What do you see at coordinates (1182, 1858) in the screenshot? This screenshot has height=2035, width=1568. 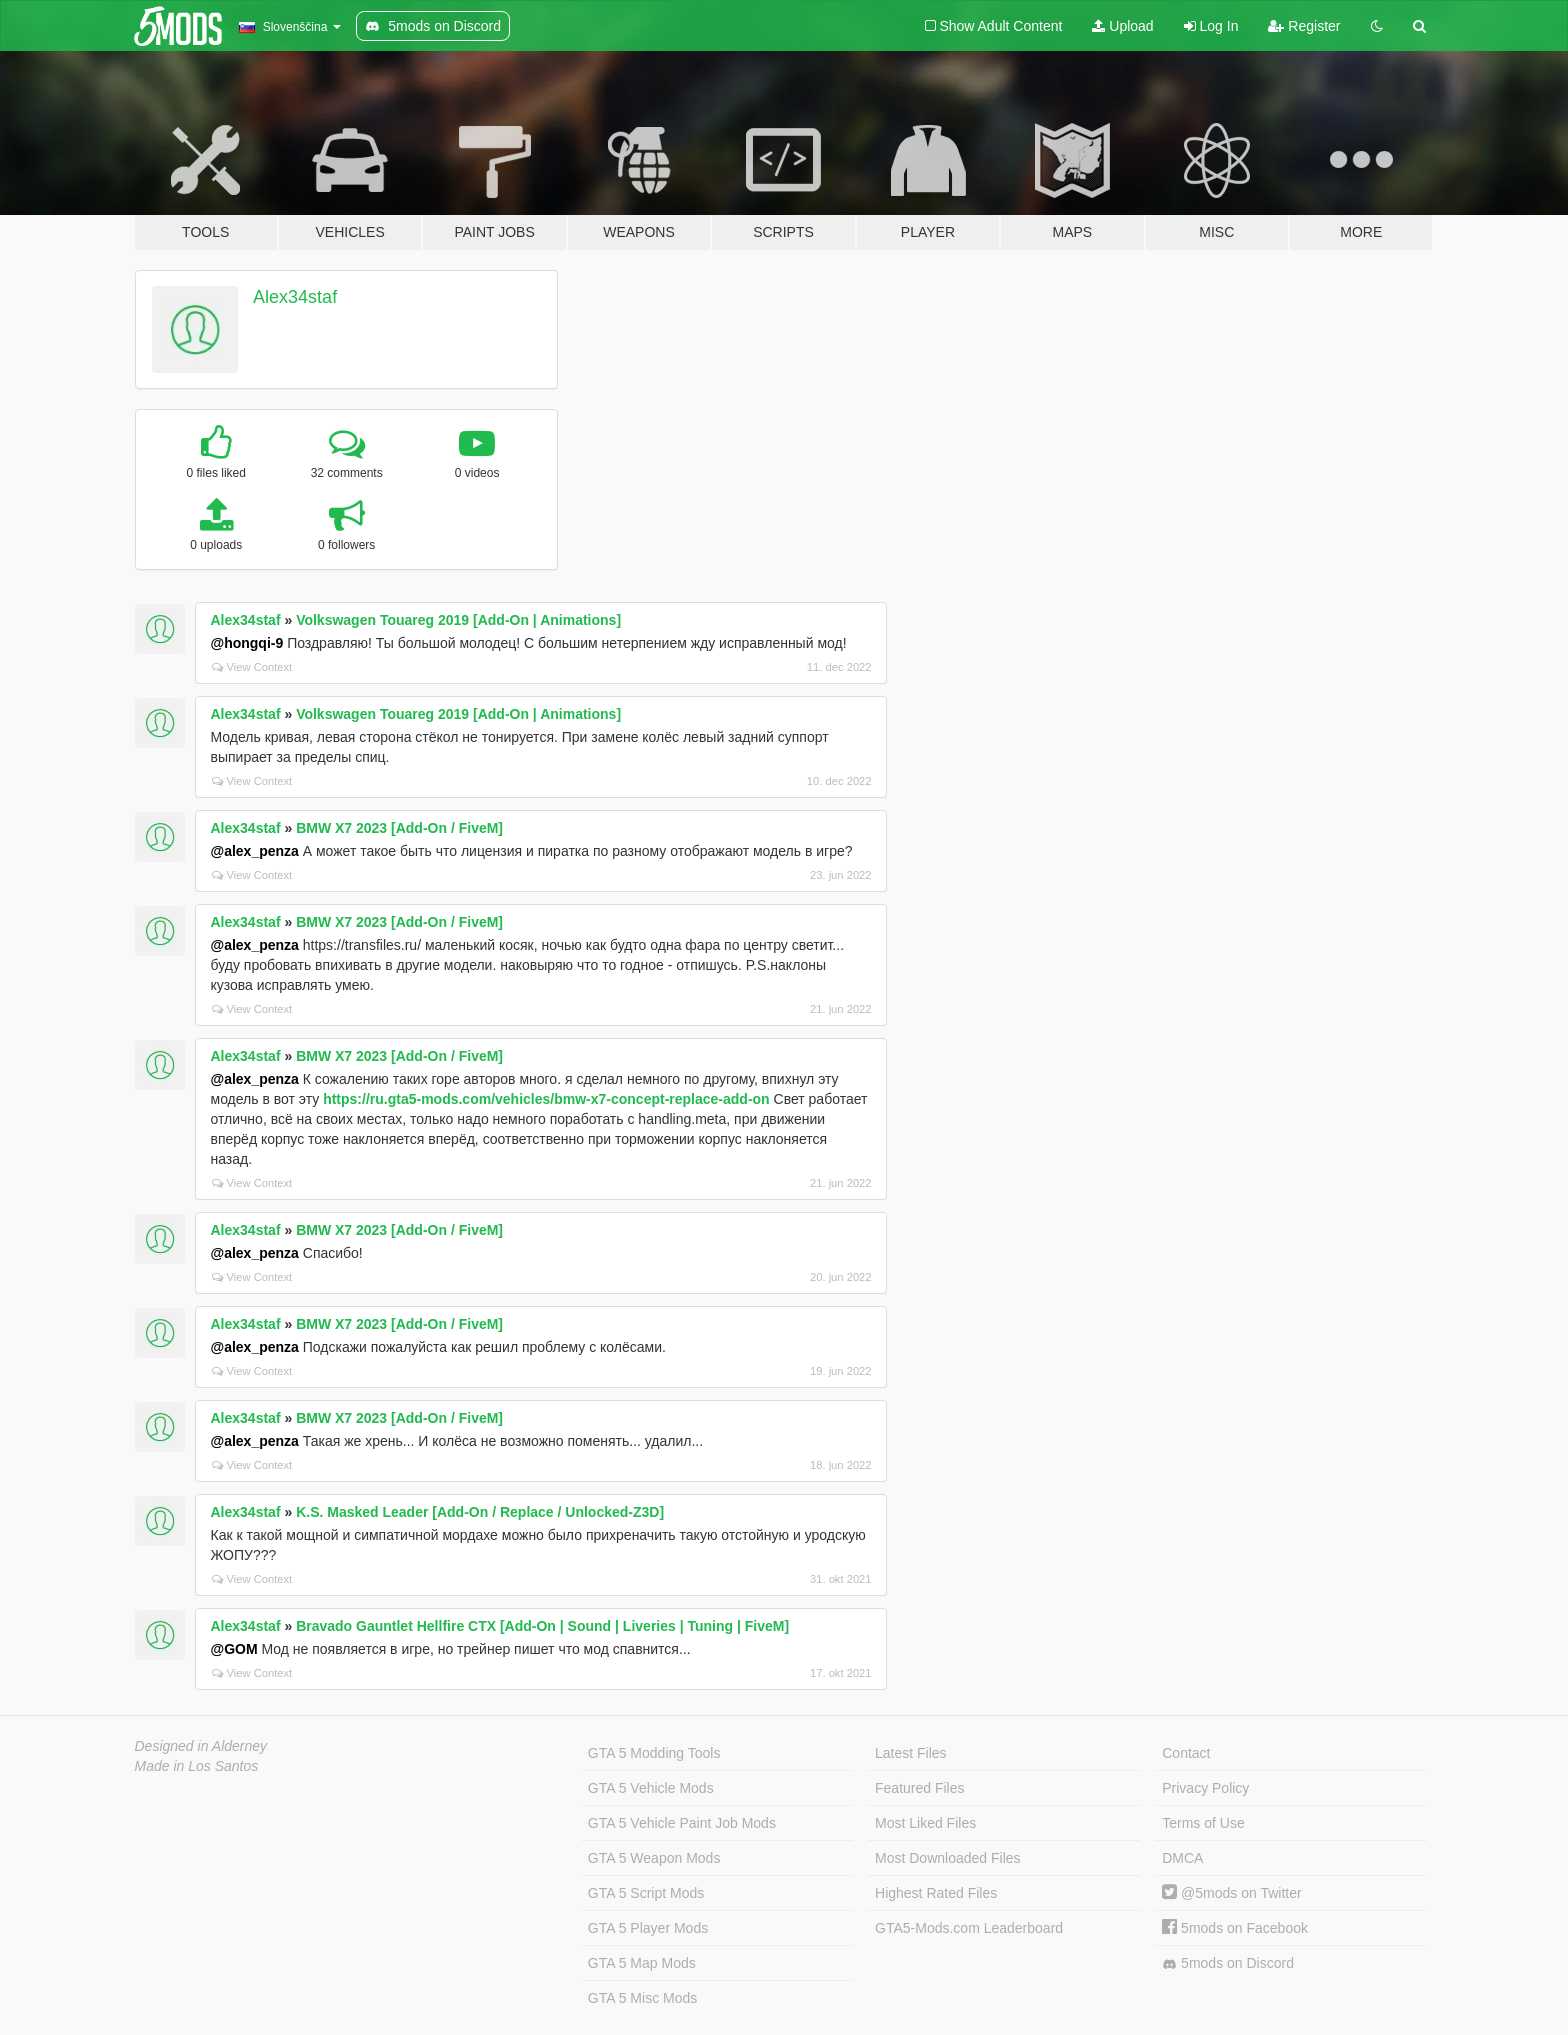 I see `DMCA` at bounding box center [1182, 1858].